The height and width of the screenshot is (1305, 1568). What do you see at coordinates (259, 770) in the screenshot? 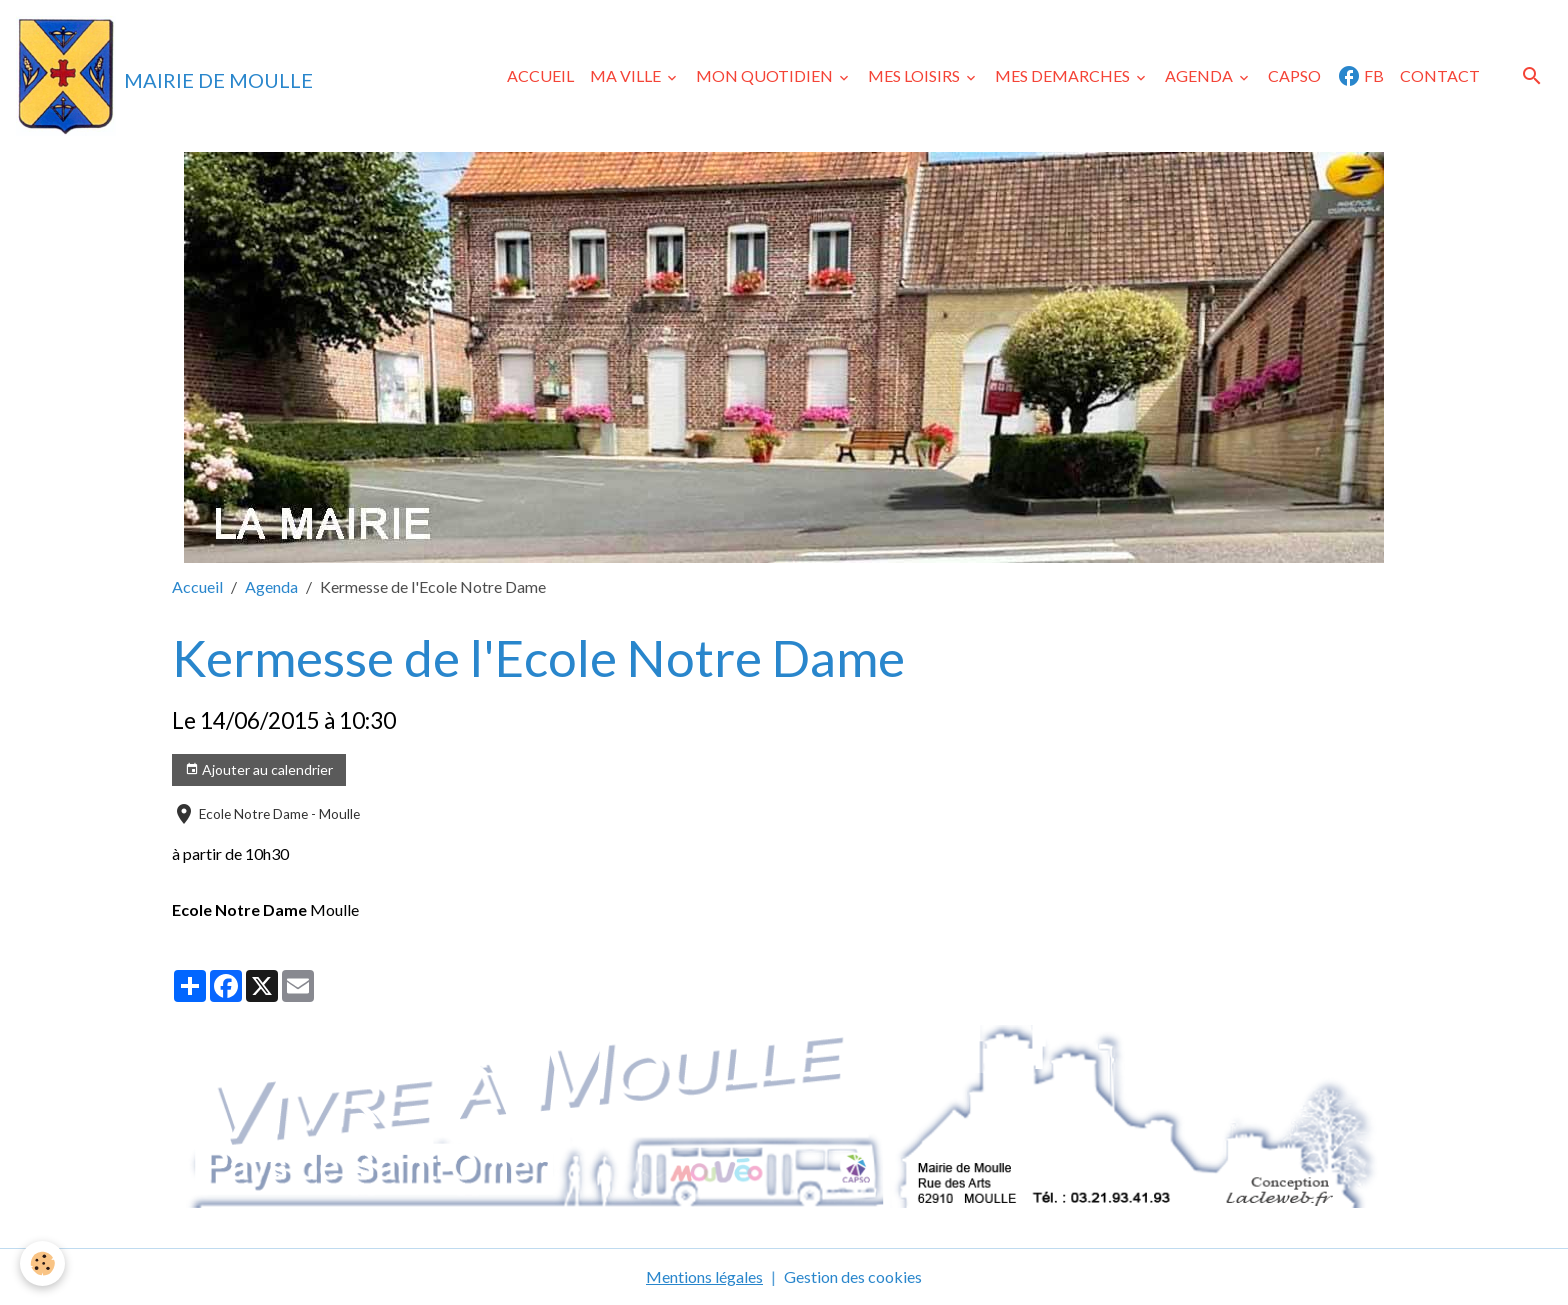
I see `Ajouter au calendrier` at bounding box center [259, 770].